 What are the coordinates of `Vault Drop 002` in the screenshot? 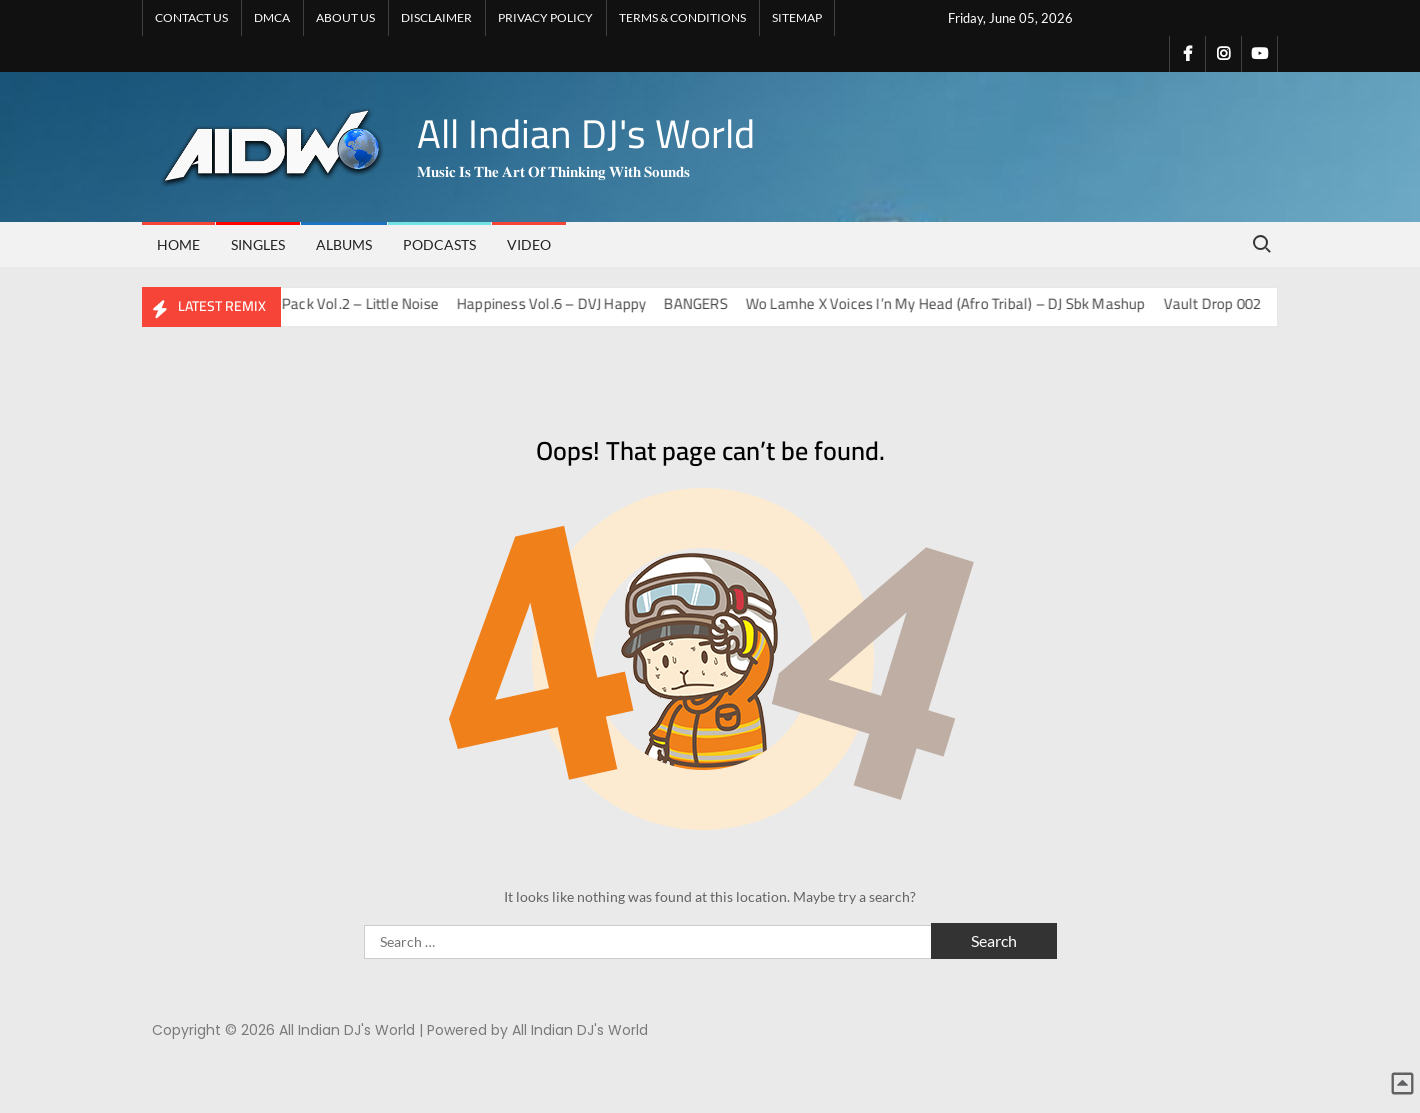 It's located at (1224, 303).